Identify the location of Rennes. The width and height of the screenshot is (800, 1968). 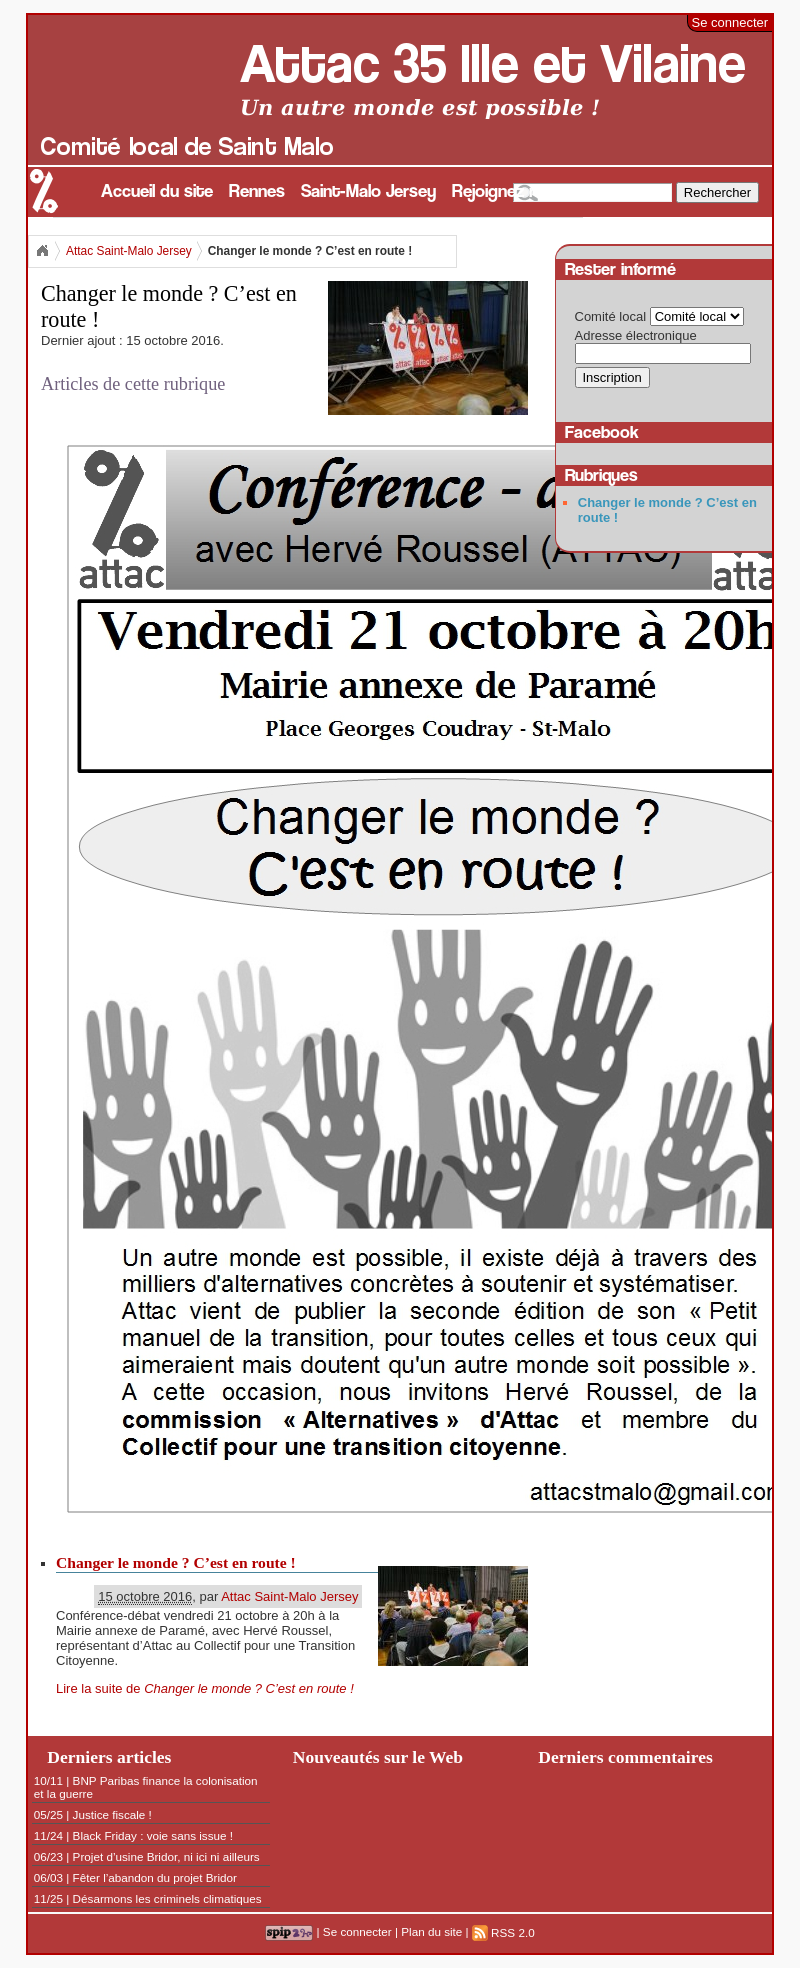
(257, 191).